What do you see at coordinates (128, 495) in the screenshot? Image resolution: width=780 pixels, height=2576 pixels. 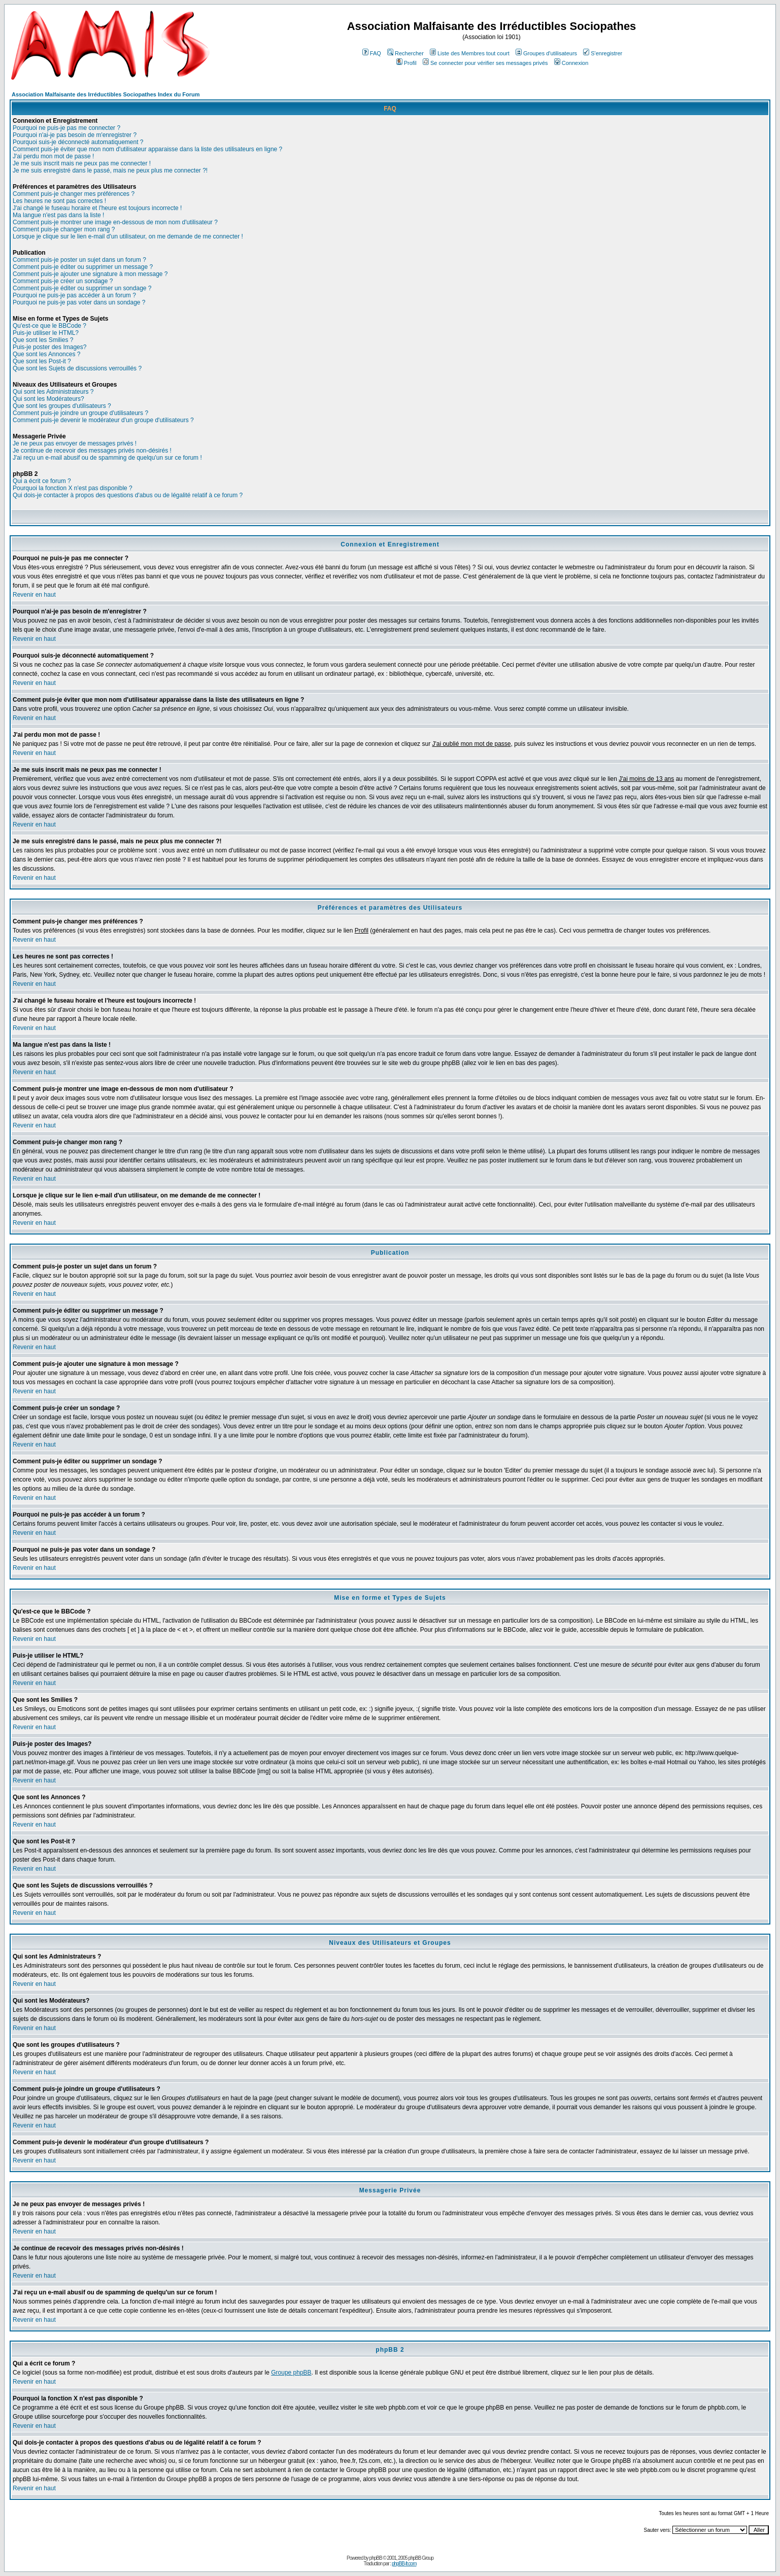 I see `Qui dois-je contacter à propos des questions d'abus ou de légalité relatif à ce forum ?` at bounding box center [128, 495].